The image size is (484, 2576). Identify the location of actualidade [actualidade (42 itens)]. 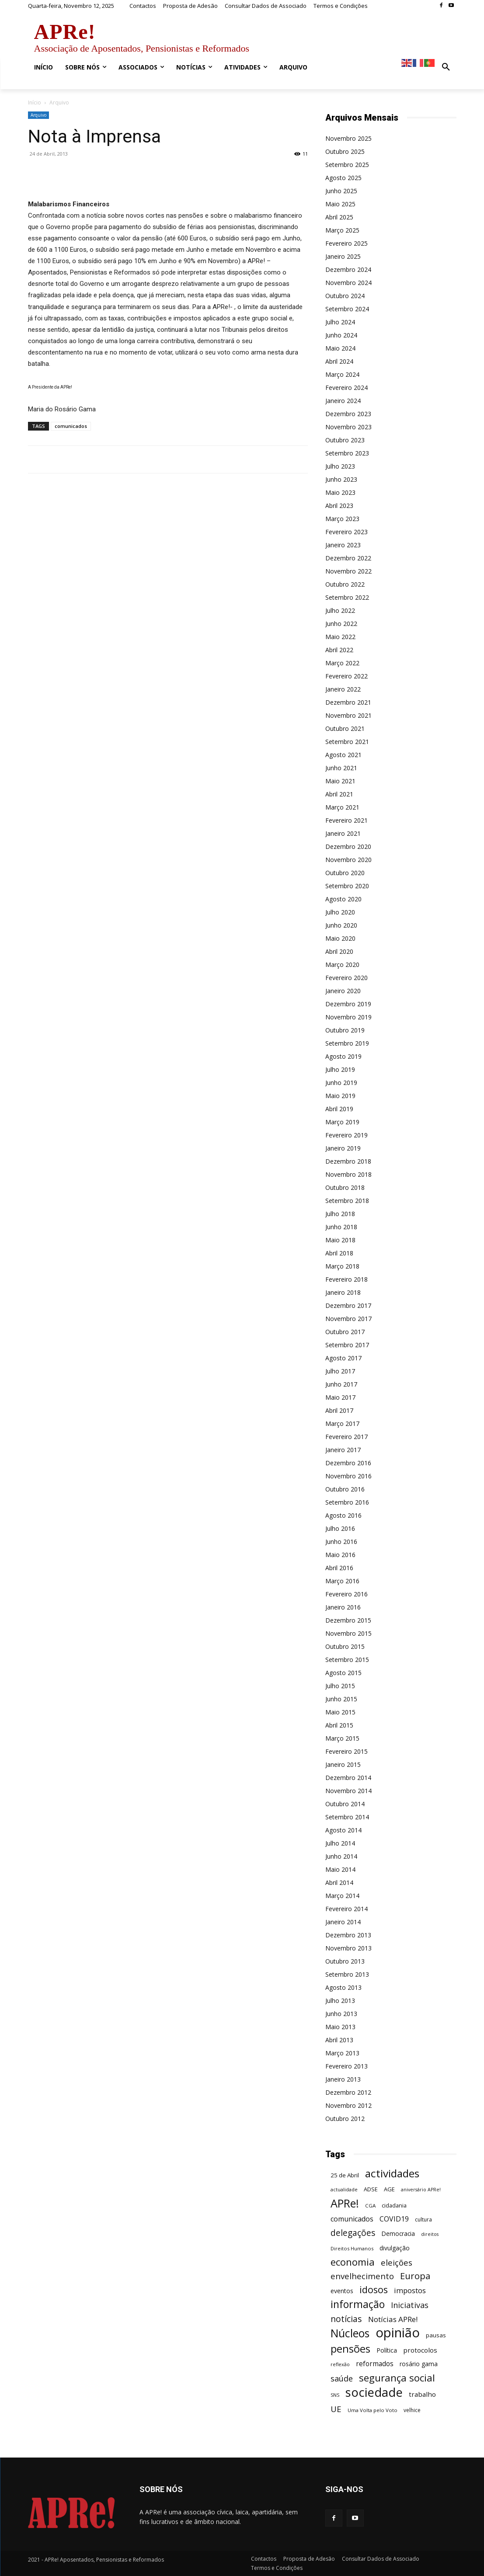
(344, 2189).